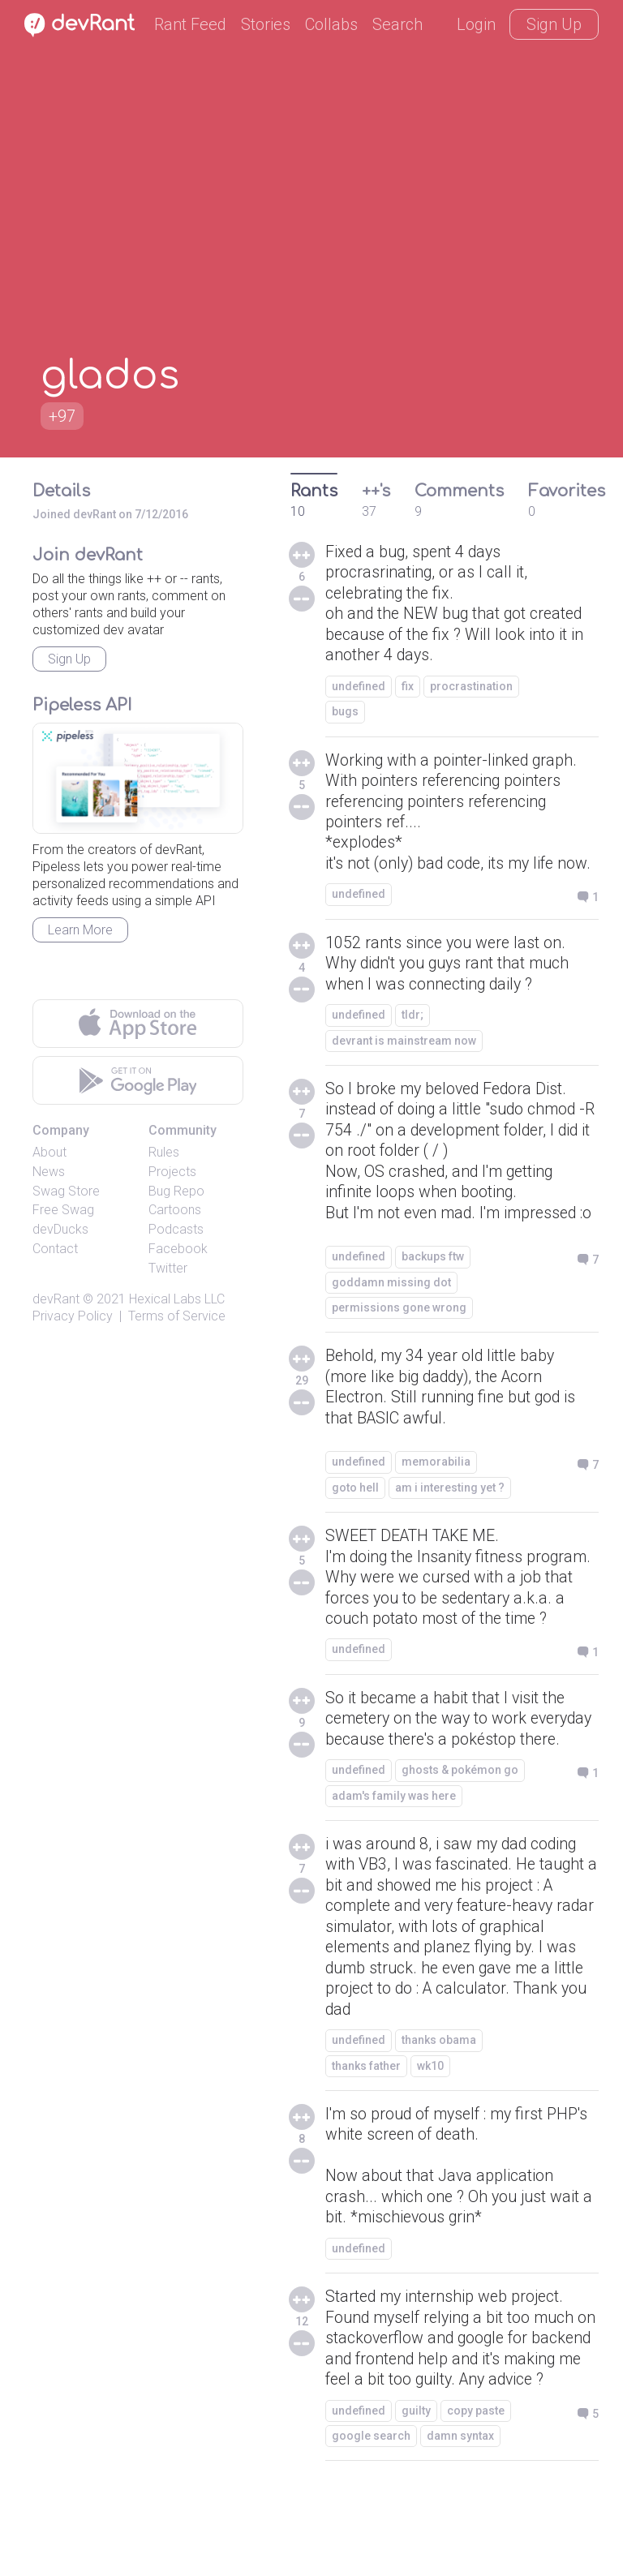 The width and height of the screenshot is (623, 2576). What do you see at coordinates (190, 24) in the screenshot?
I see `Rant Feed` at bounding box center [190, 24].